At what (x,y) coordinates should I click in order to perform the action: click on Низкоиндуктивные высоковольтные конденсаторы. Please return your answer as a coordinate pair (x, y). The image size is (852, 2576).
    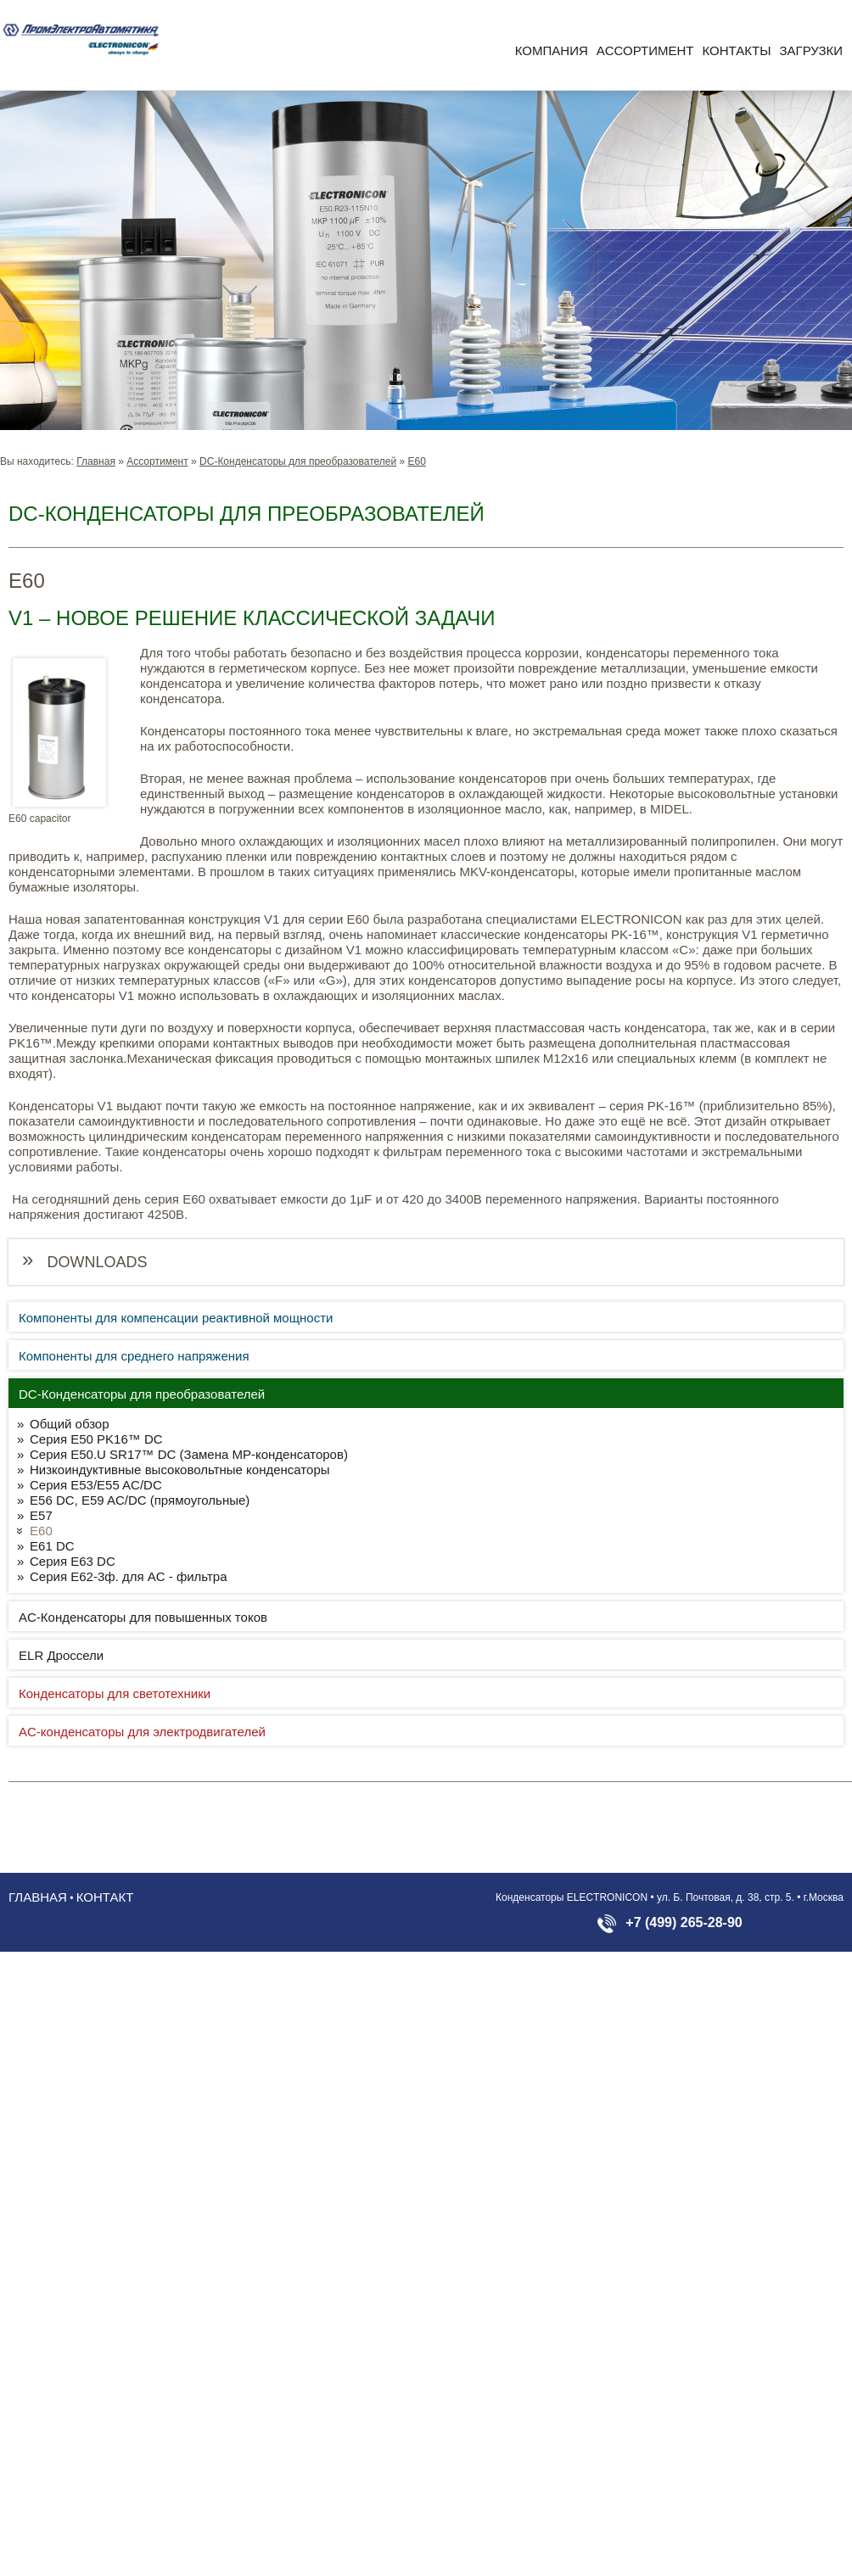
    Looking at the image, I should click on (180, 1469).